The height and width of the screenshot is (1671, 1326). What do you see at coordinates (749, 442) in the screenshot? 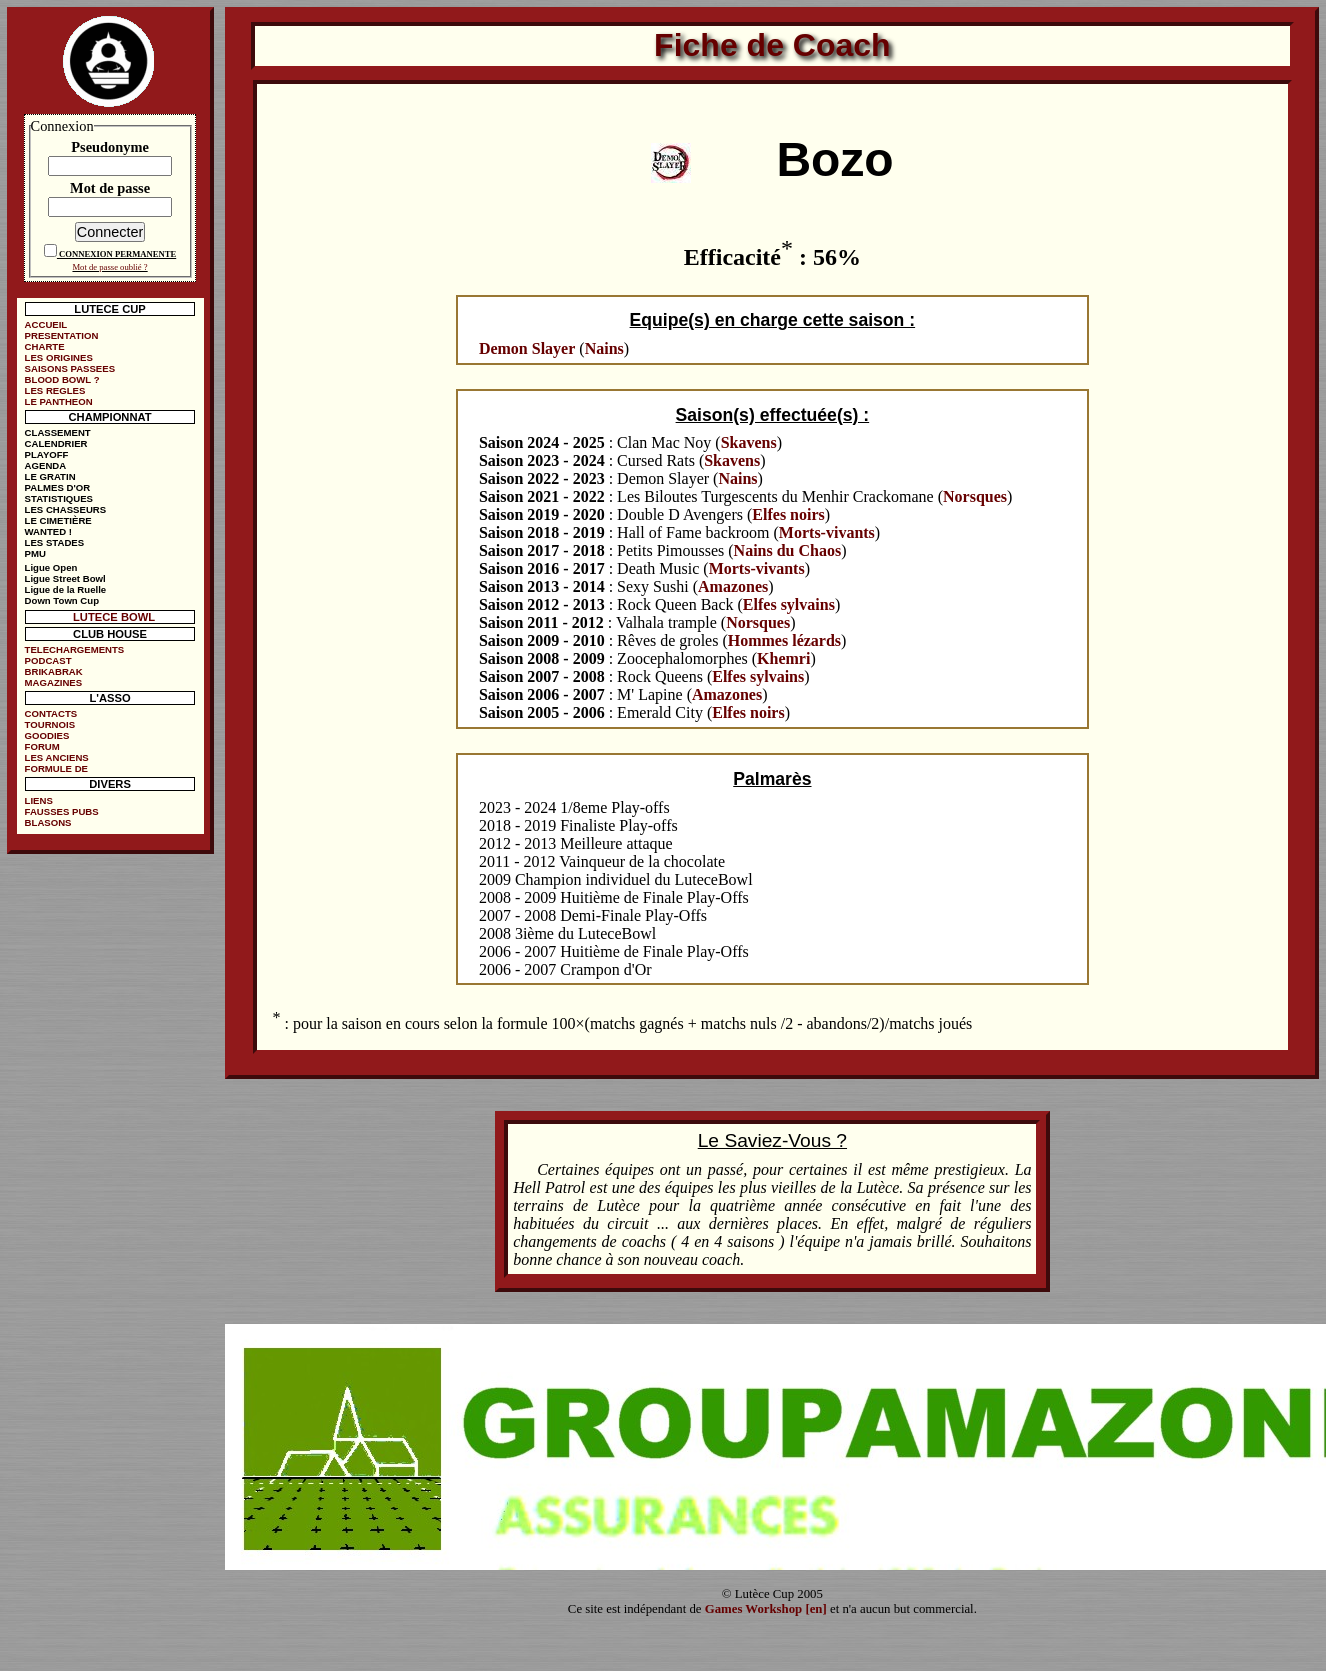
I see `Skavens` at bounding box center [749, 442].